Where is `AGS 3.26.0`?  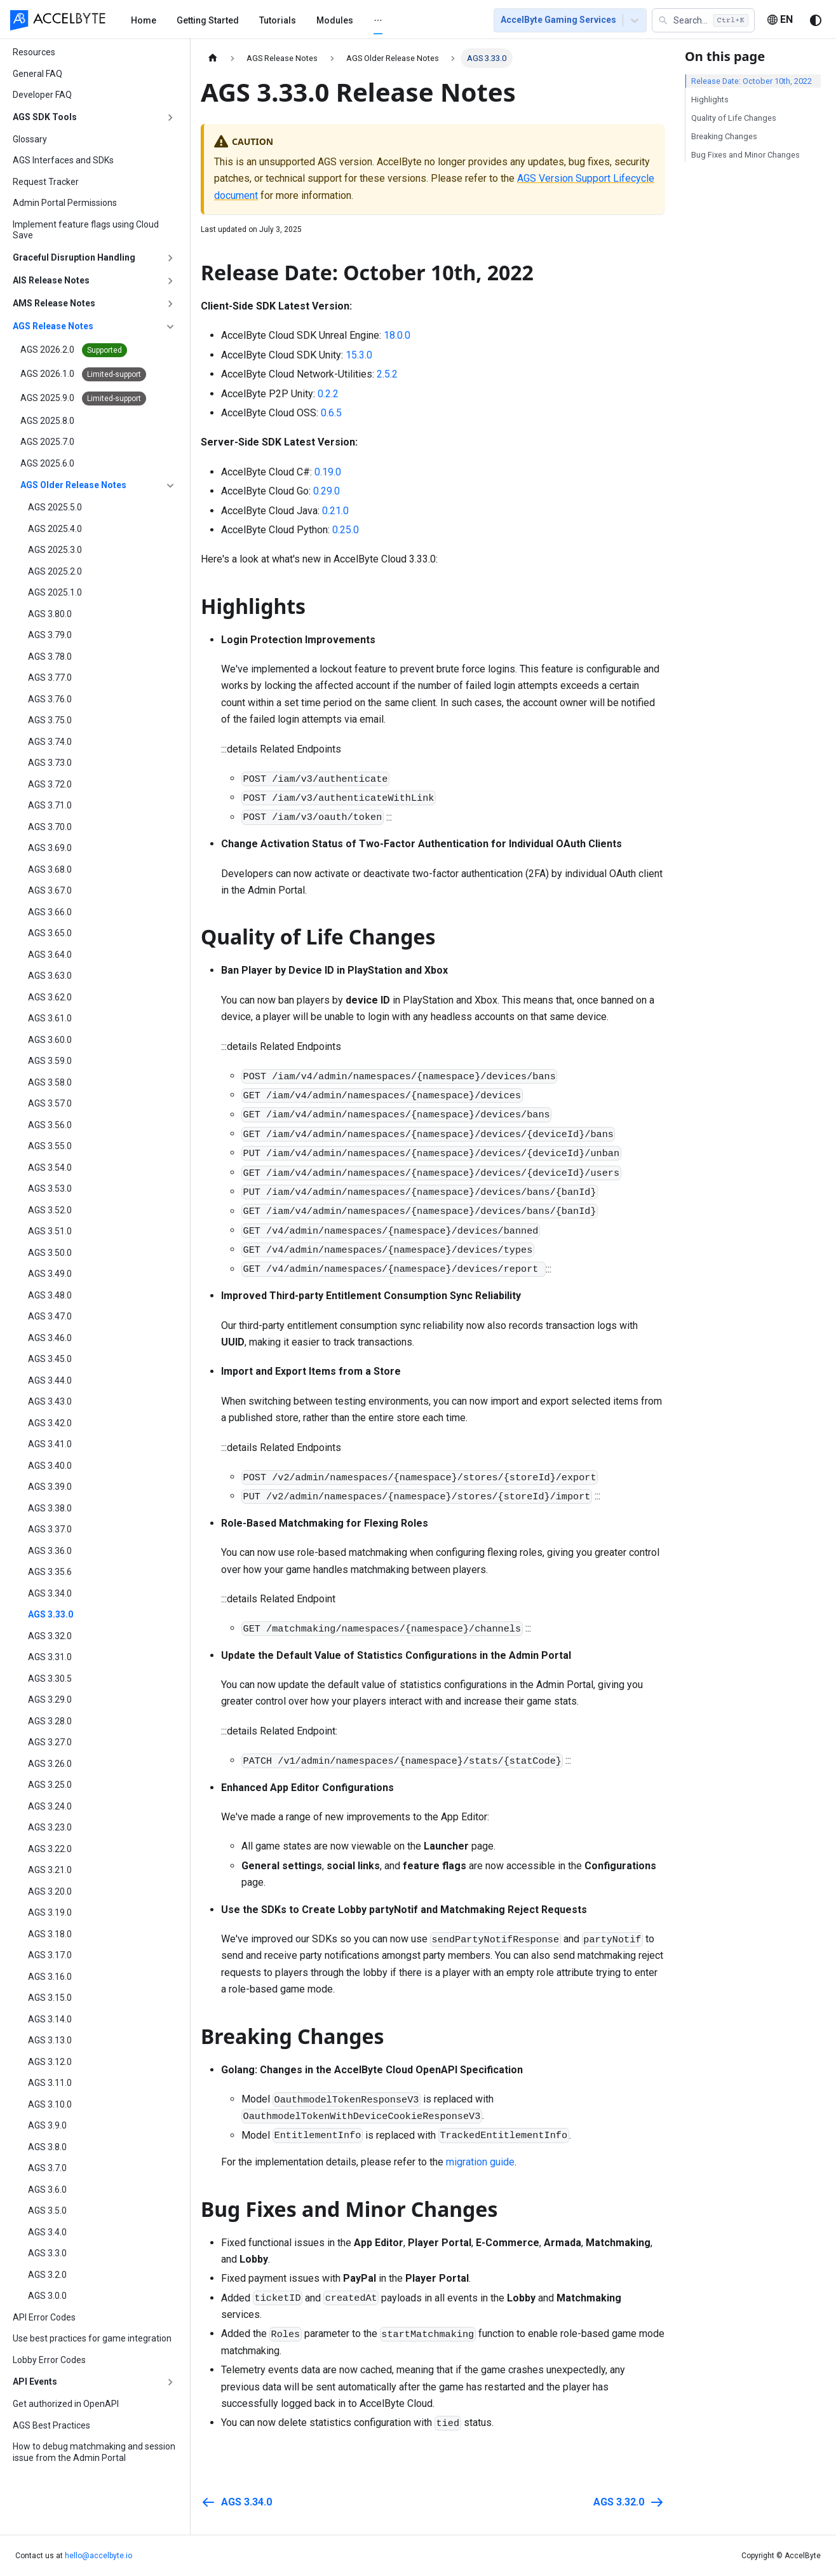 AGS 3.26.0 is located at coordinates (50, 1764).